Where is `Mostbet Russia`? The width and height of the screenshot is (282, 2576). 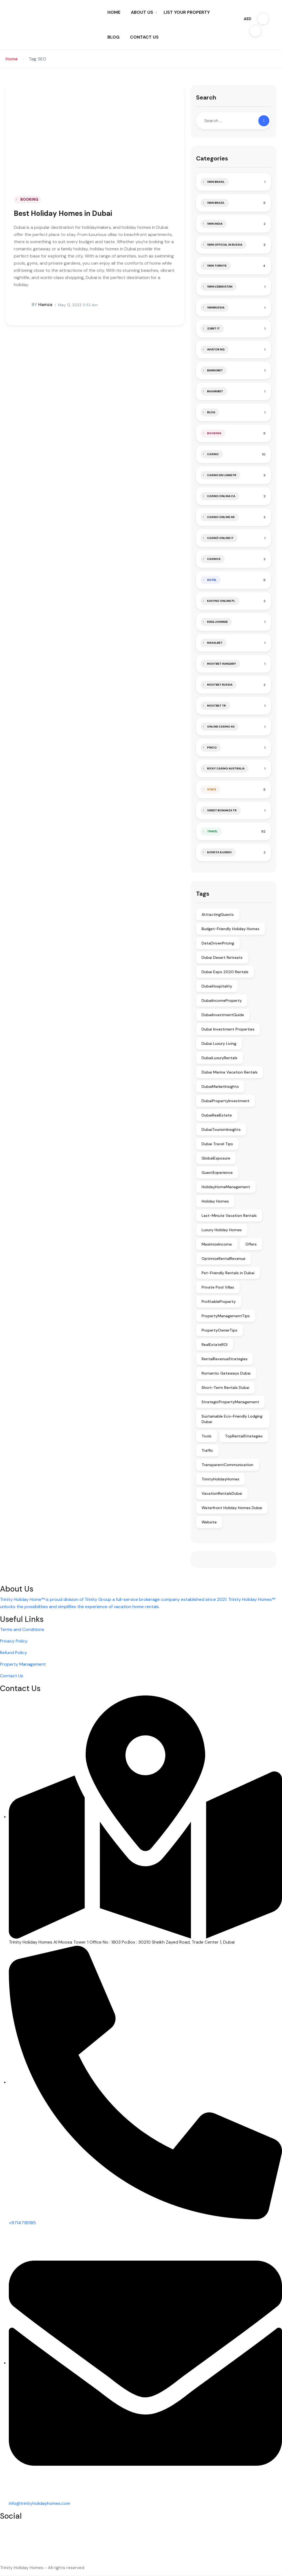
Mostbet Russia is located at coordinates (219, 684).